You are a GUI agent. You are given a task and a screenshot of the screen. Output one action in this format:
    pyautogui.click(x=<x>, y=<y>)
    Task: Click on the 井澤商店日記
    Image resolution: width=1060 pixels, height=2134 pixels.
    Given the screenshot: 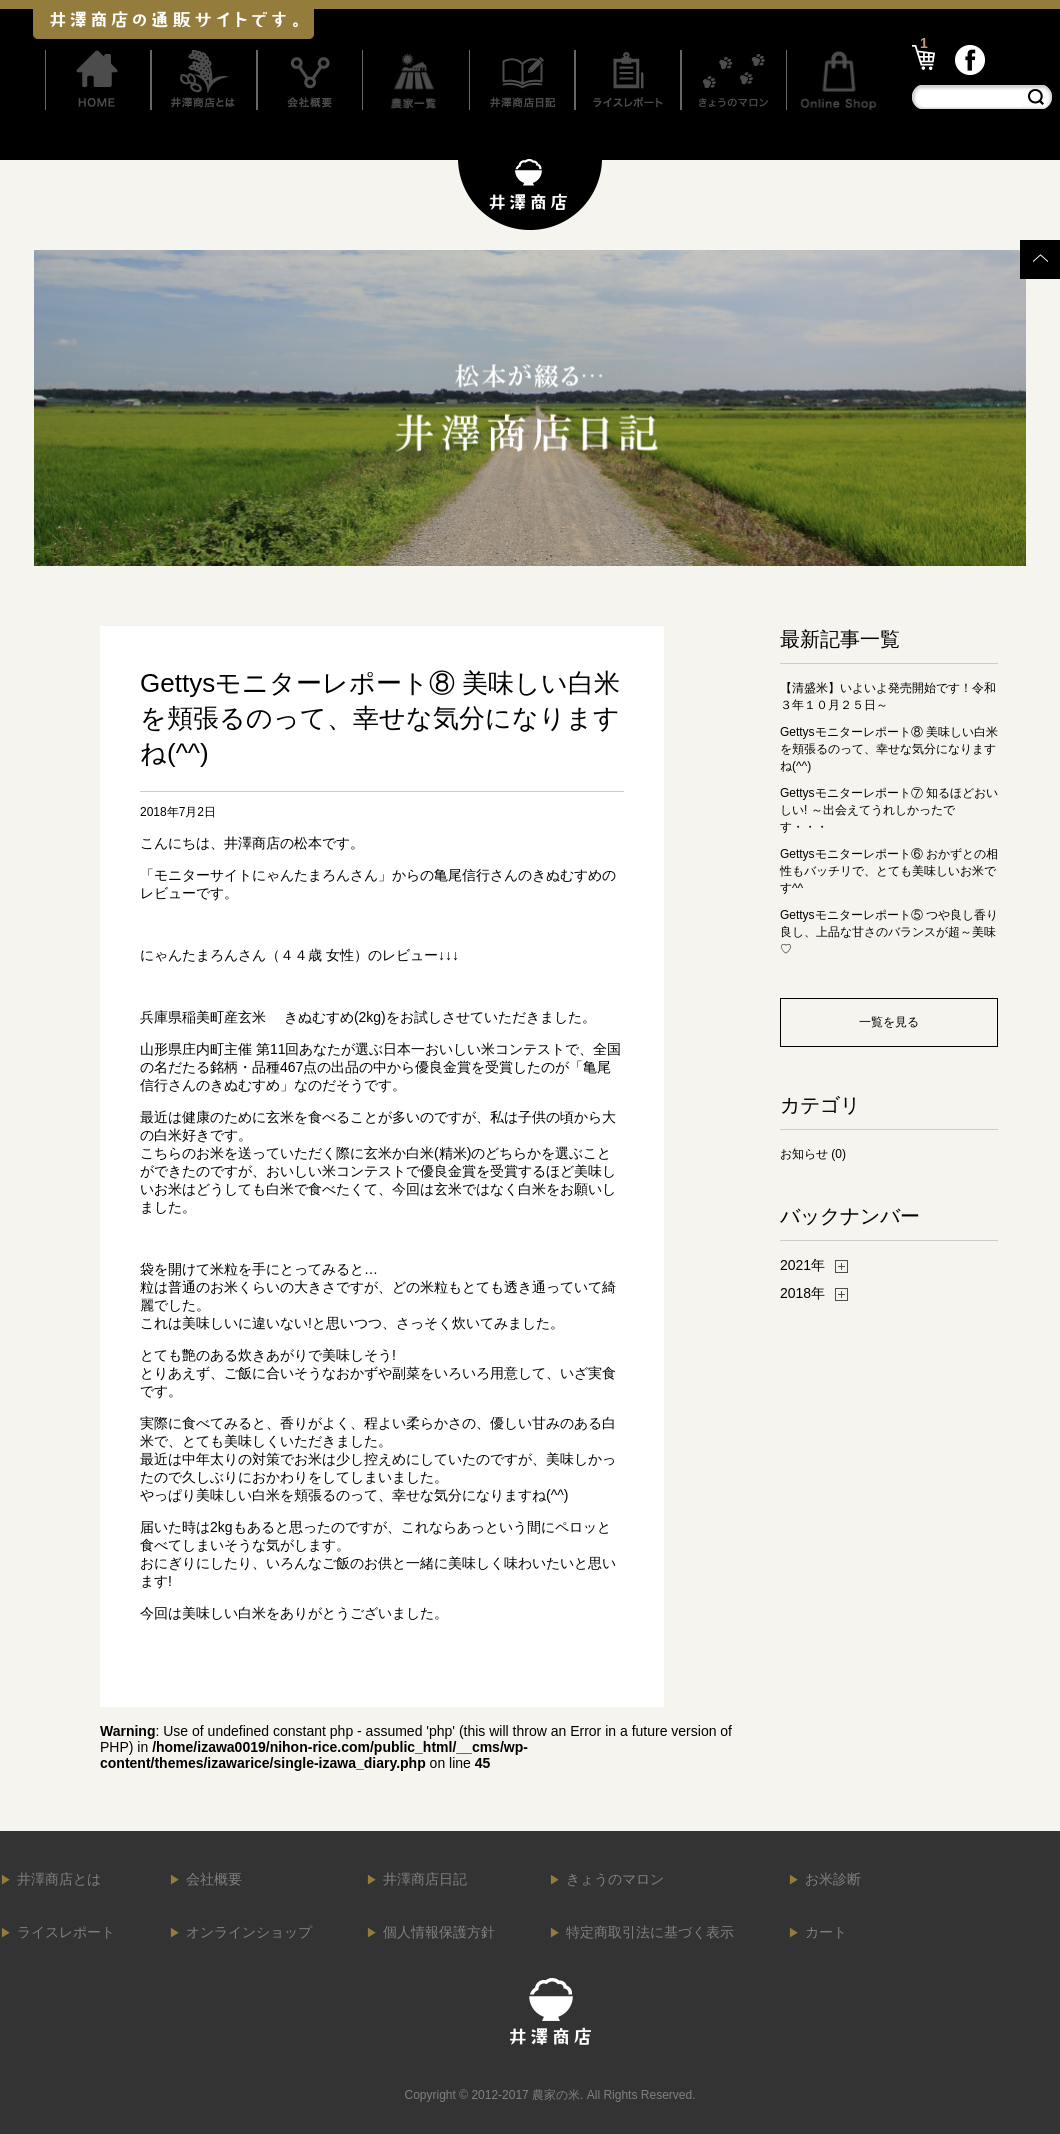 What is the action you would take?
    pyautogui.click(x=425, y=1879)
    